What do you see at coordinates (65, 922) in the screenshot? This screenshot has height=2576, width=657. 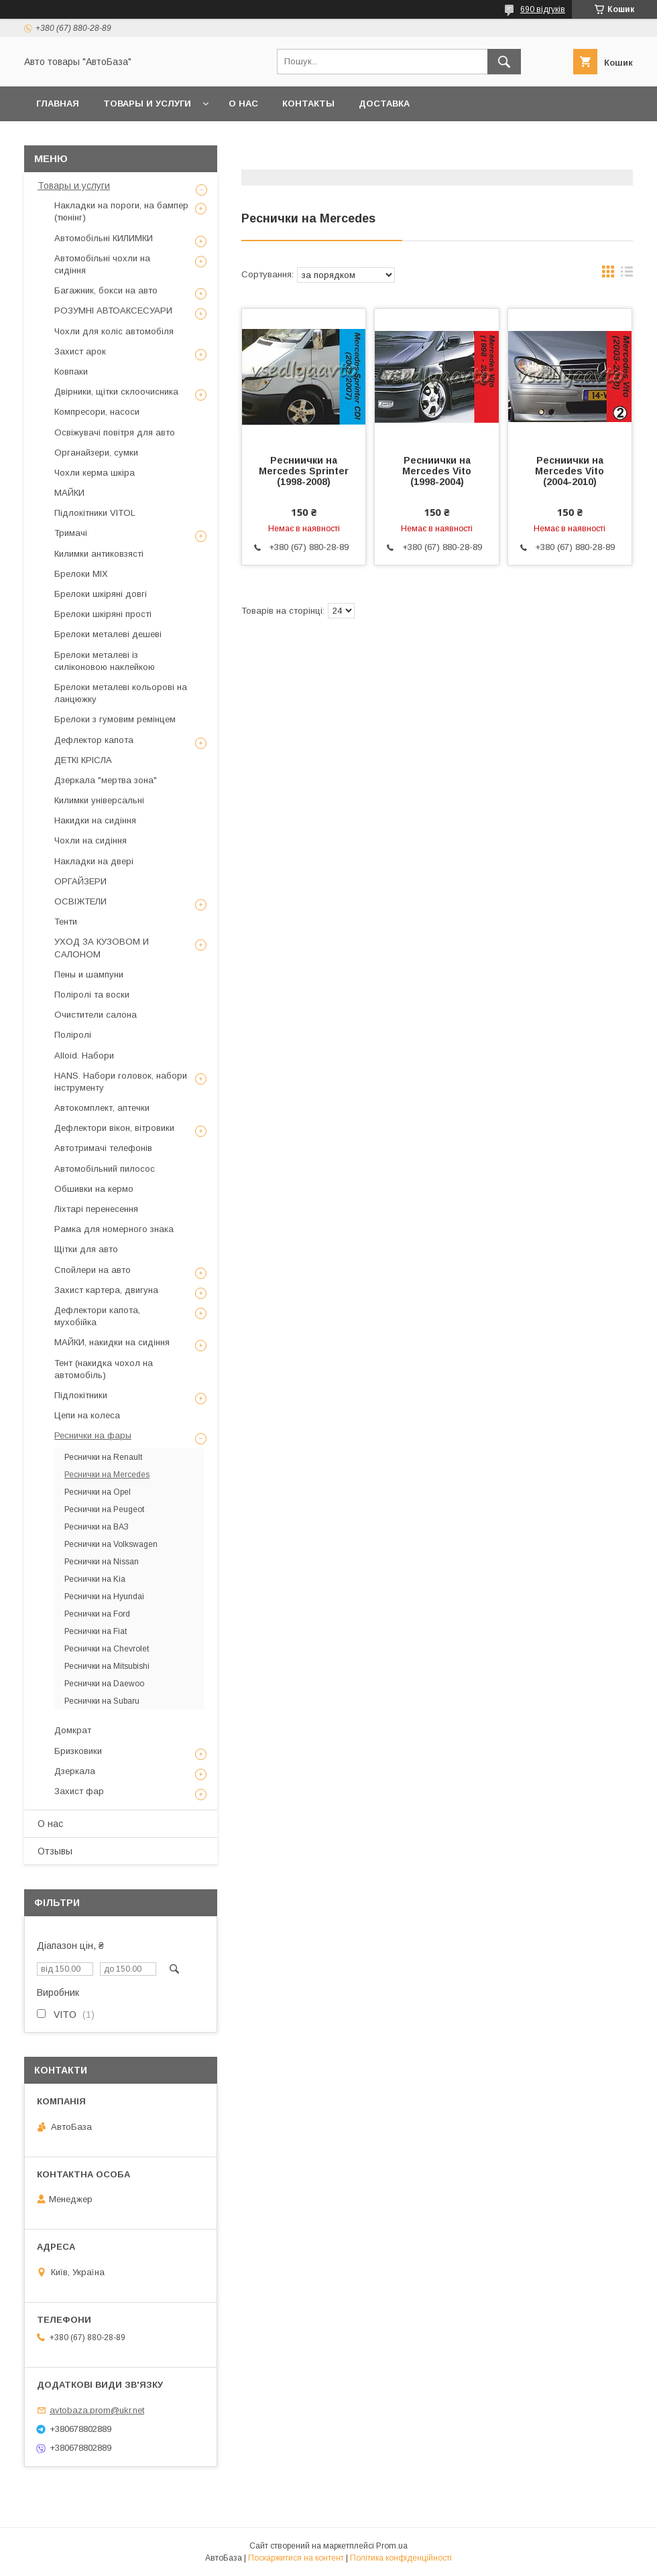 I see `Тенти` at bounding box center [65, 922].